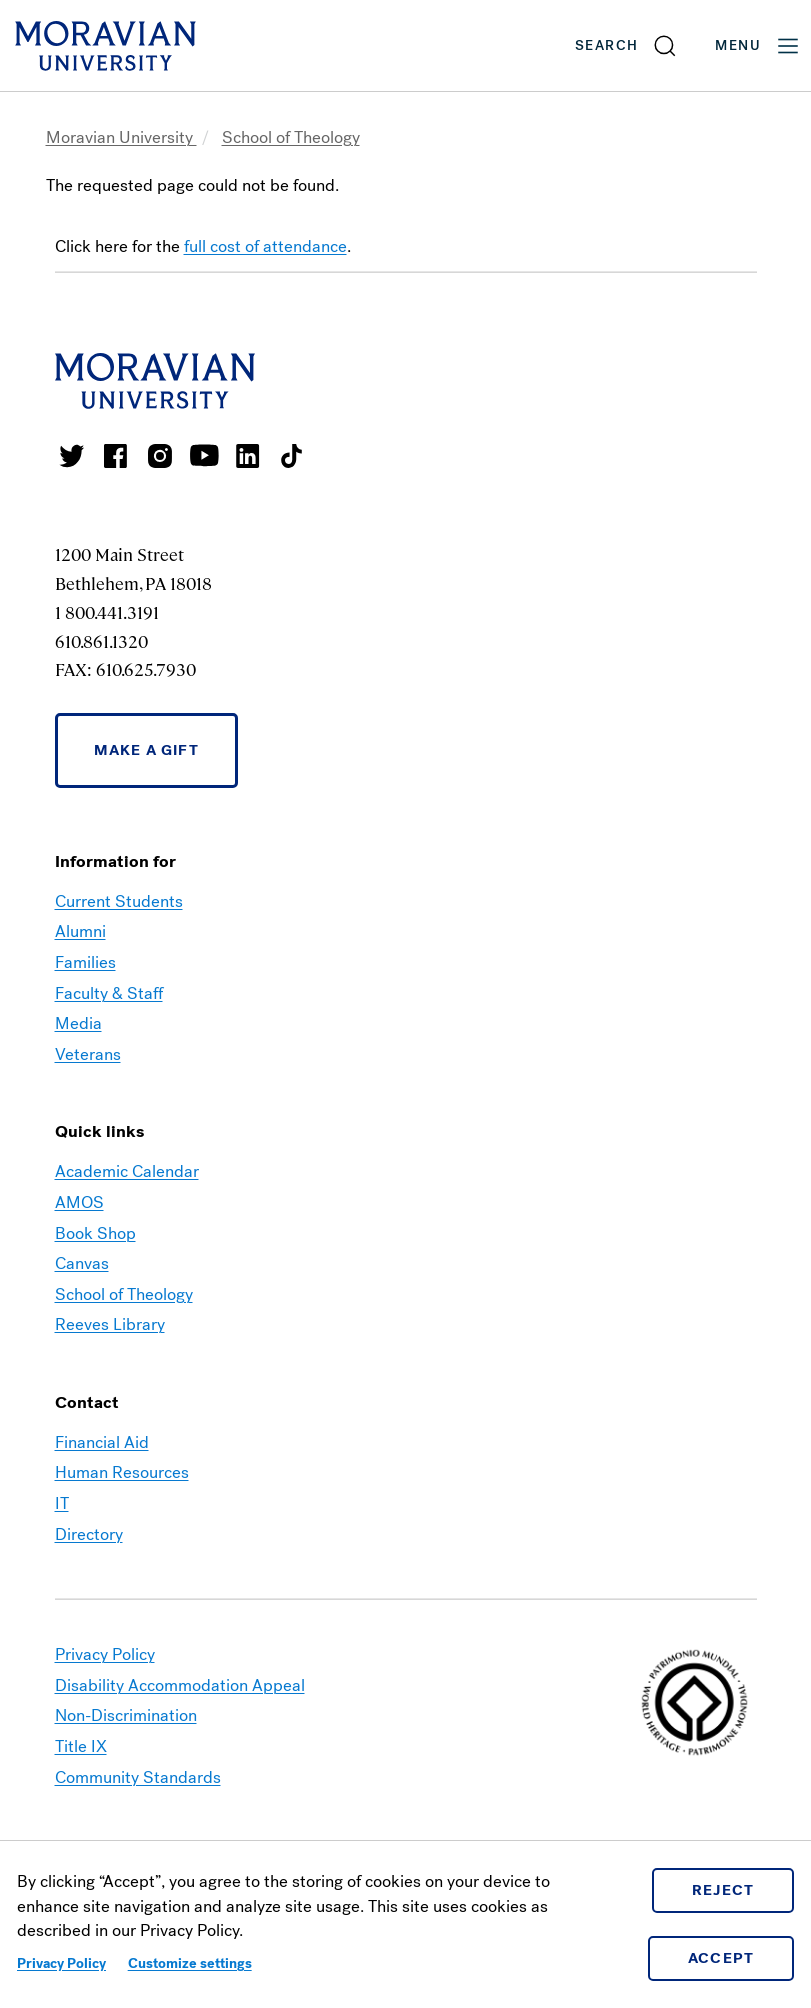 The height and width of the screenshot is (2008, 811). Describe the element at coordinates (204, 456) in the screenshot. I see `Moravian University Youtube` at that location.